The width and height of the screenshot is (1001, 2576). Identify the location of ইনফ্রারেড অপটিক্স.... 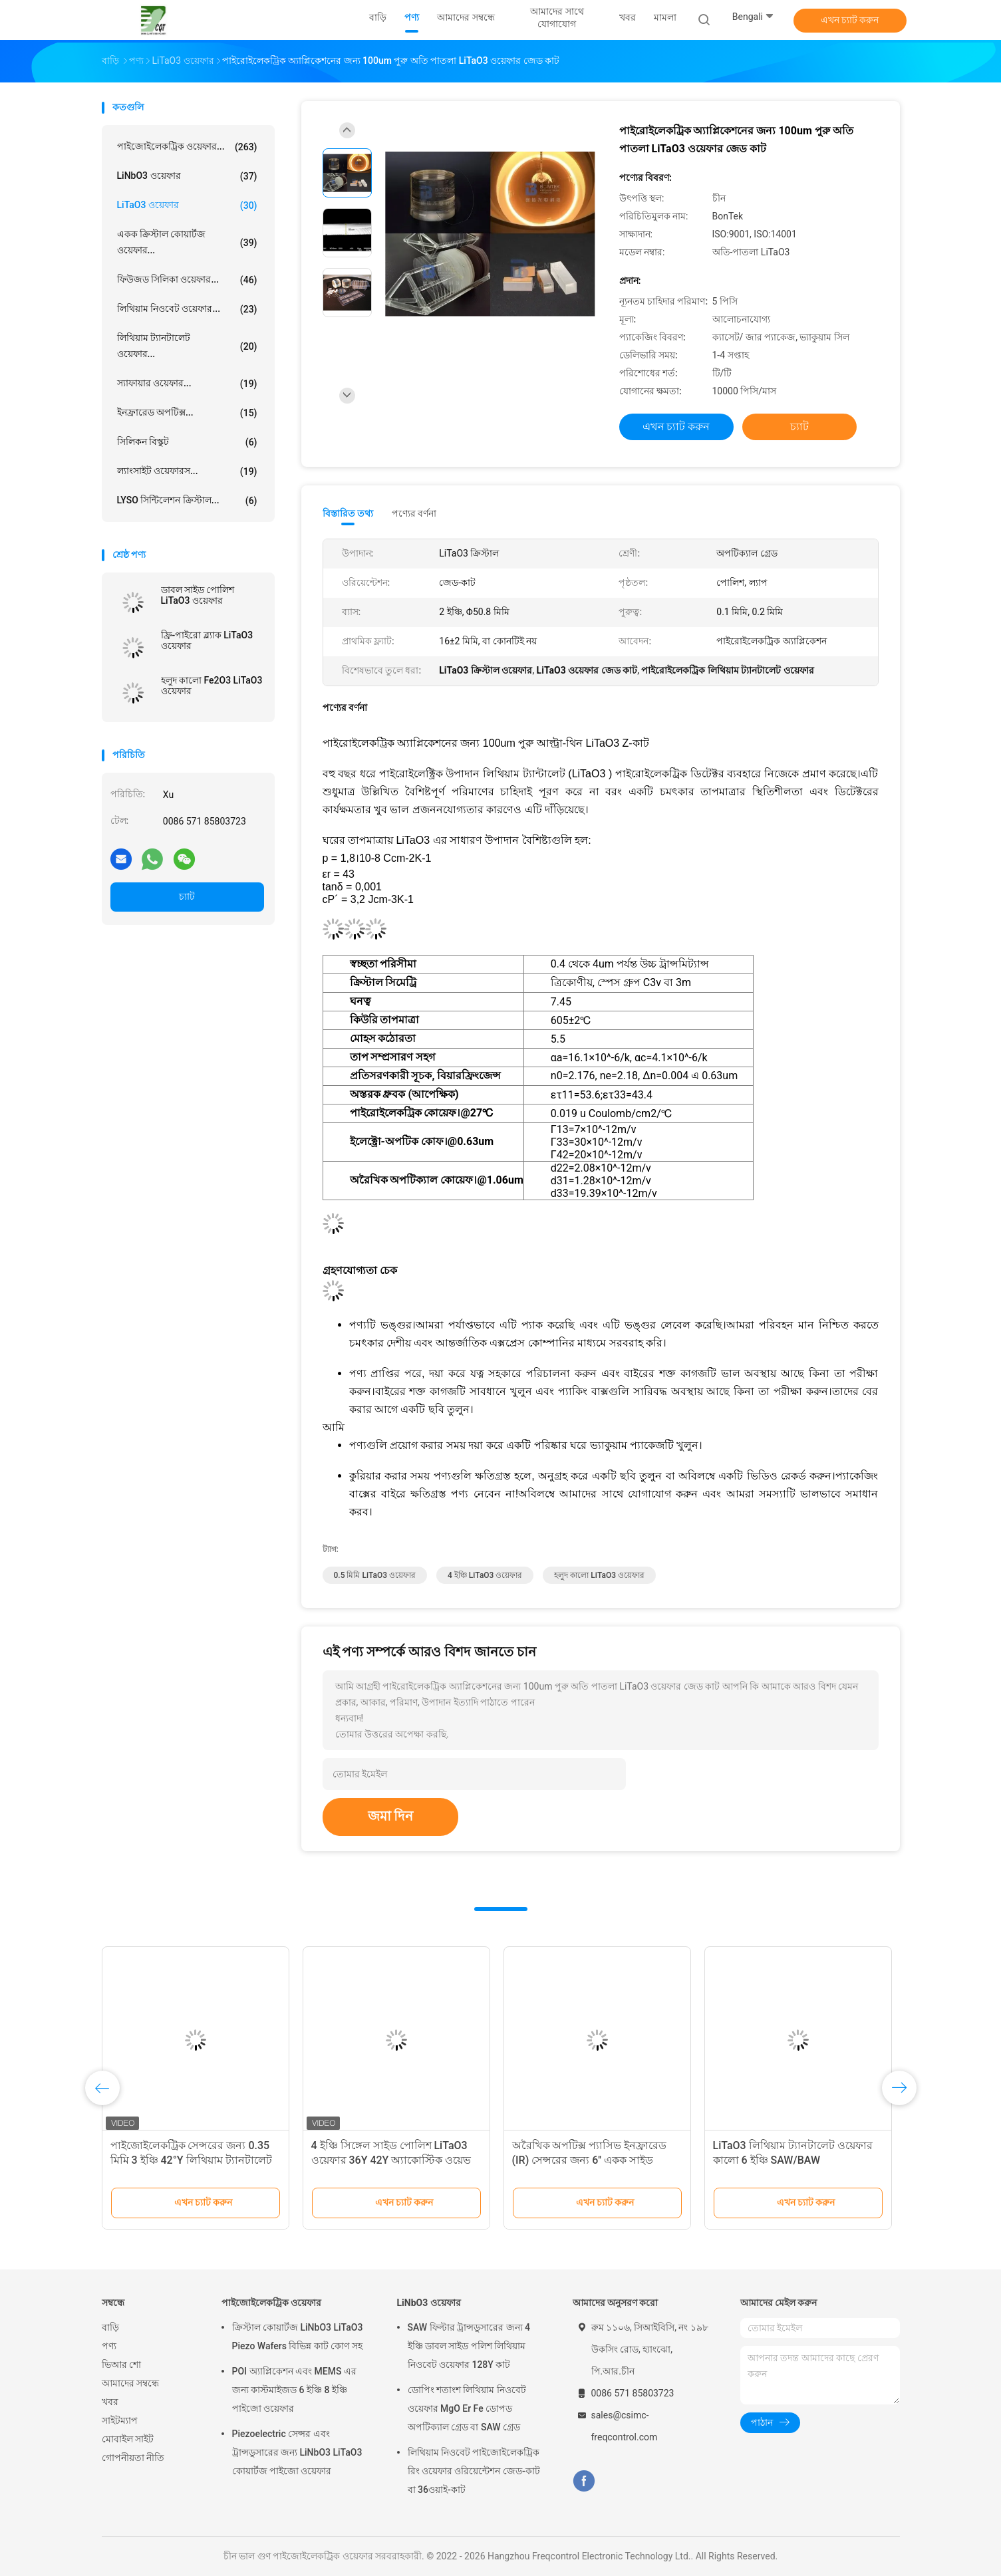
(187, 413).